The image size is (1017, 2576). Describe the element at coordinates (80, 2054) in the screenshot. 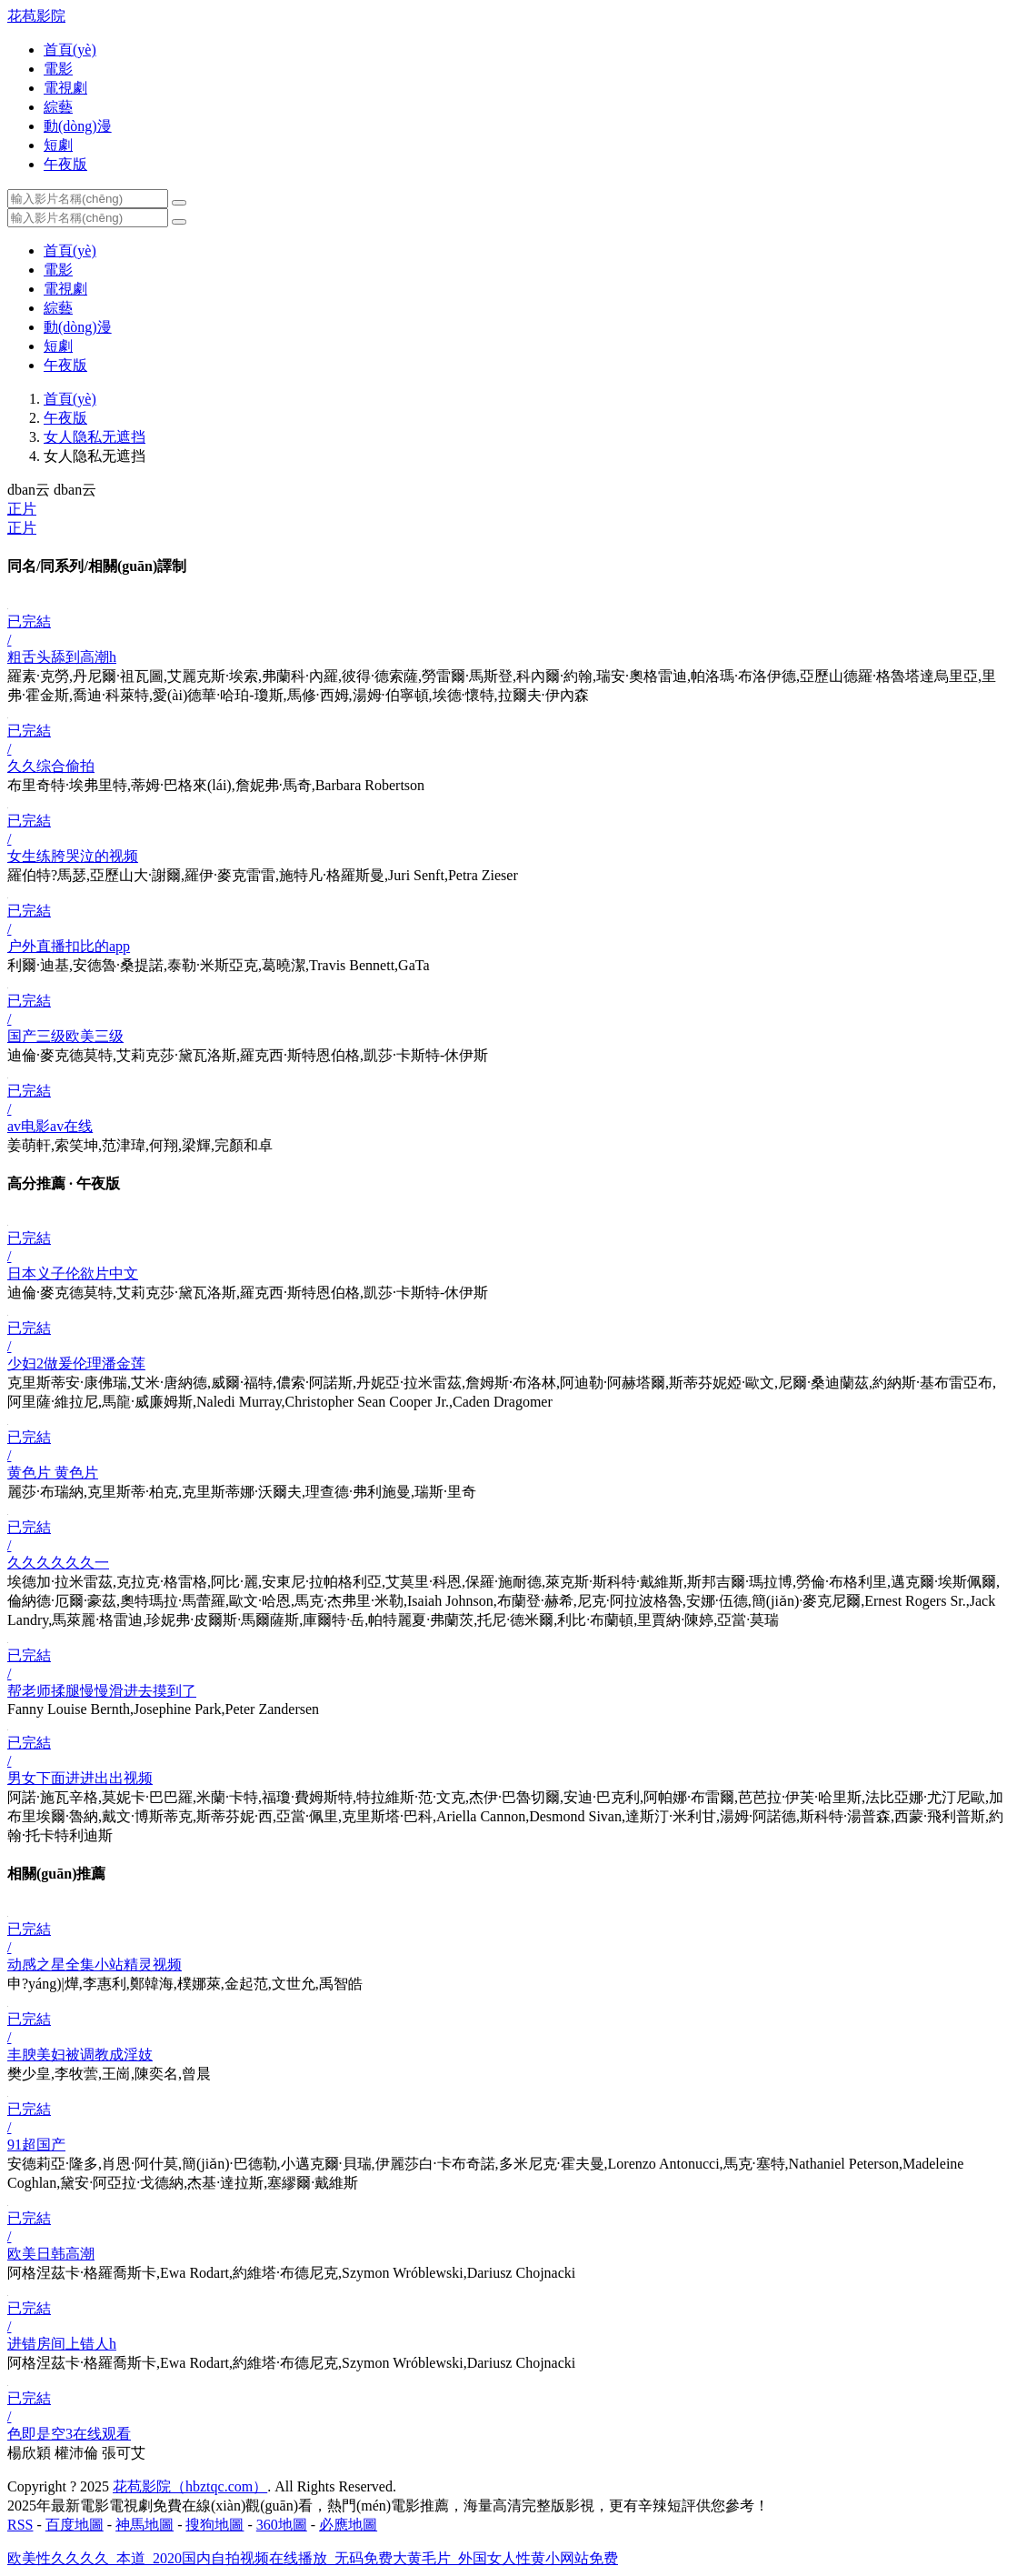

I see `丰腴美妇被调教成淫妓` at that location.